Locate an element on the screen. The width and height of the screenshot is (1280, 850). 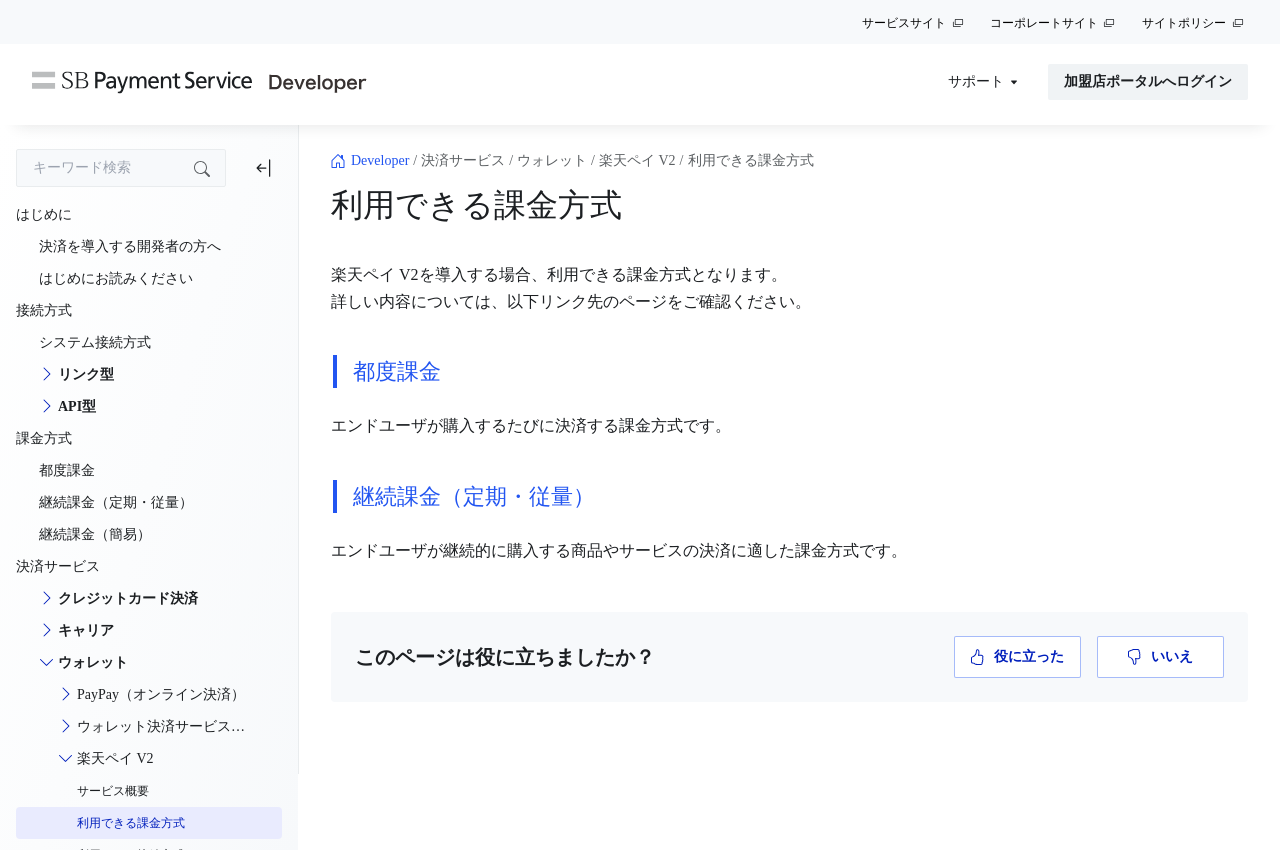
コーポレートサイト is located at coordinates (1044, 23).